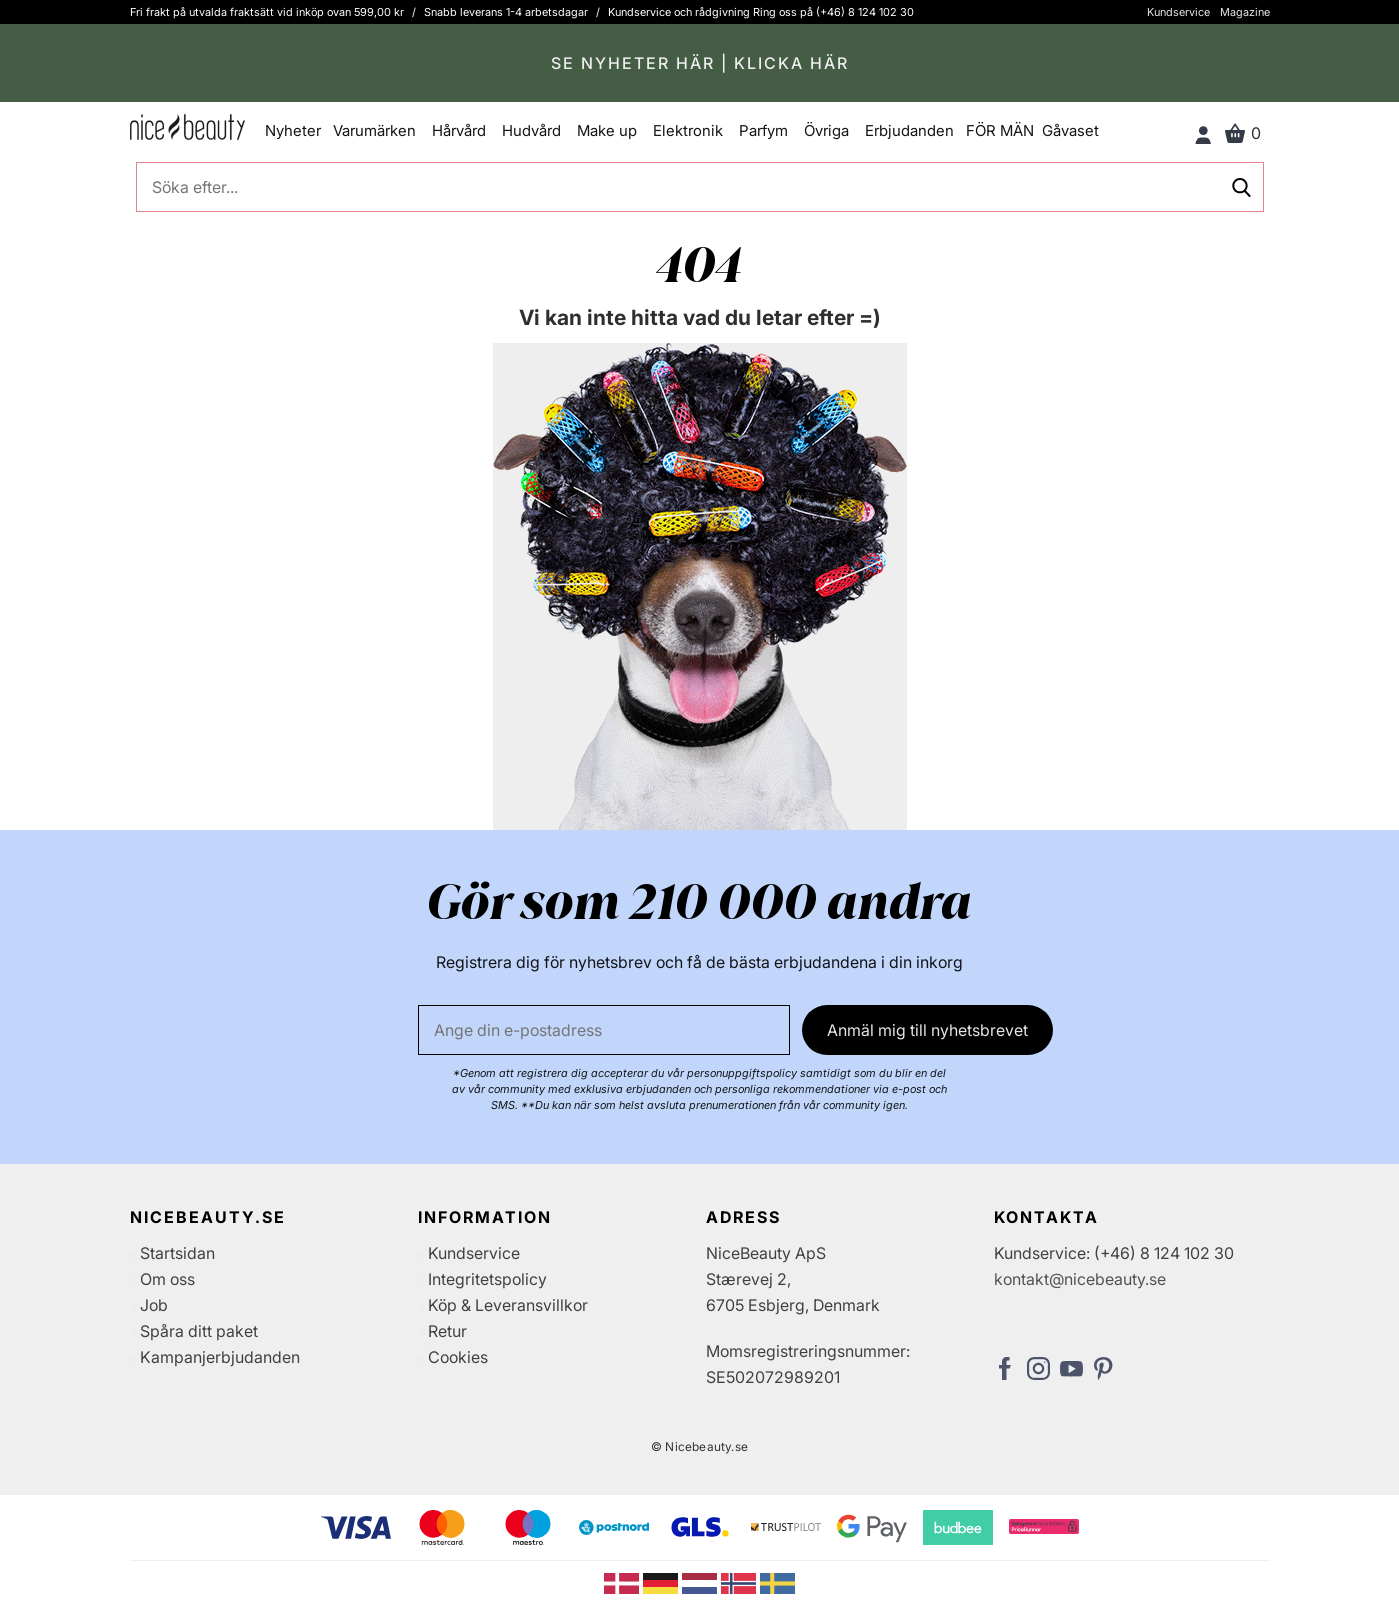 Image resolution: width=1399 pixels, height=1605 pixels. Describe the element at coordinates (1070, 130) in the screenshot. I see `Gåvaset` at that location.